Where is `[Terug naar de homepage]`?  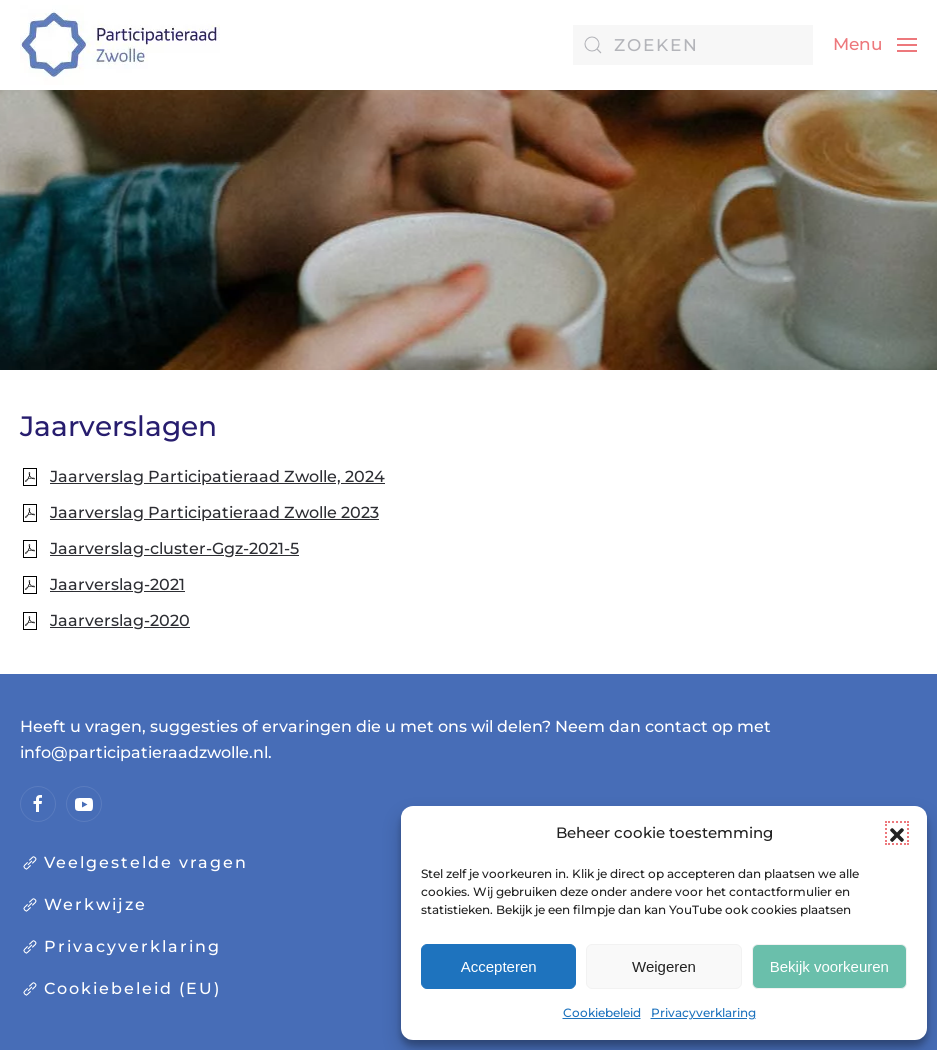
[Terug naar de homepage] is located at coordinates (120, 45).